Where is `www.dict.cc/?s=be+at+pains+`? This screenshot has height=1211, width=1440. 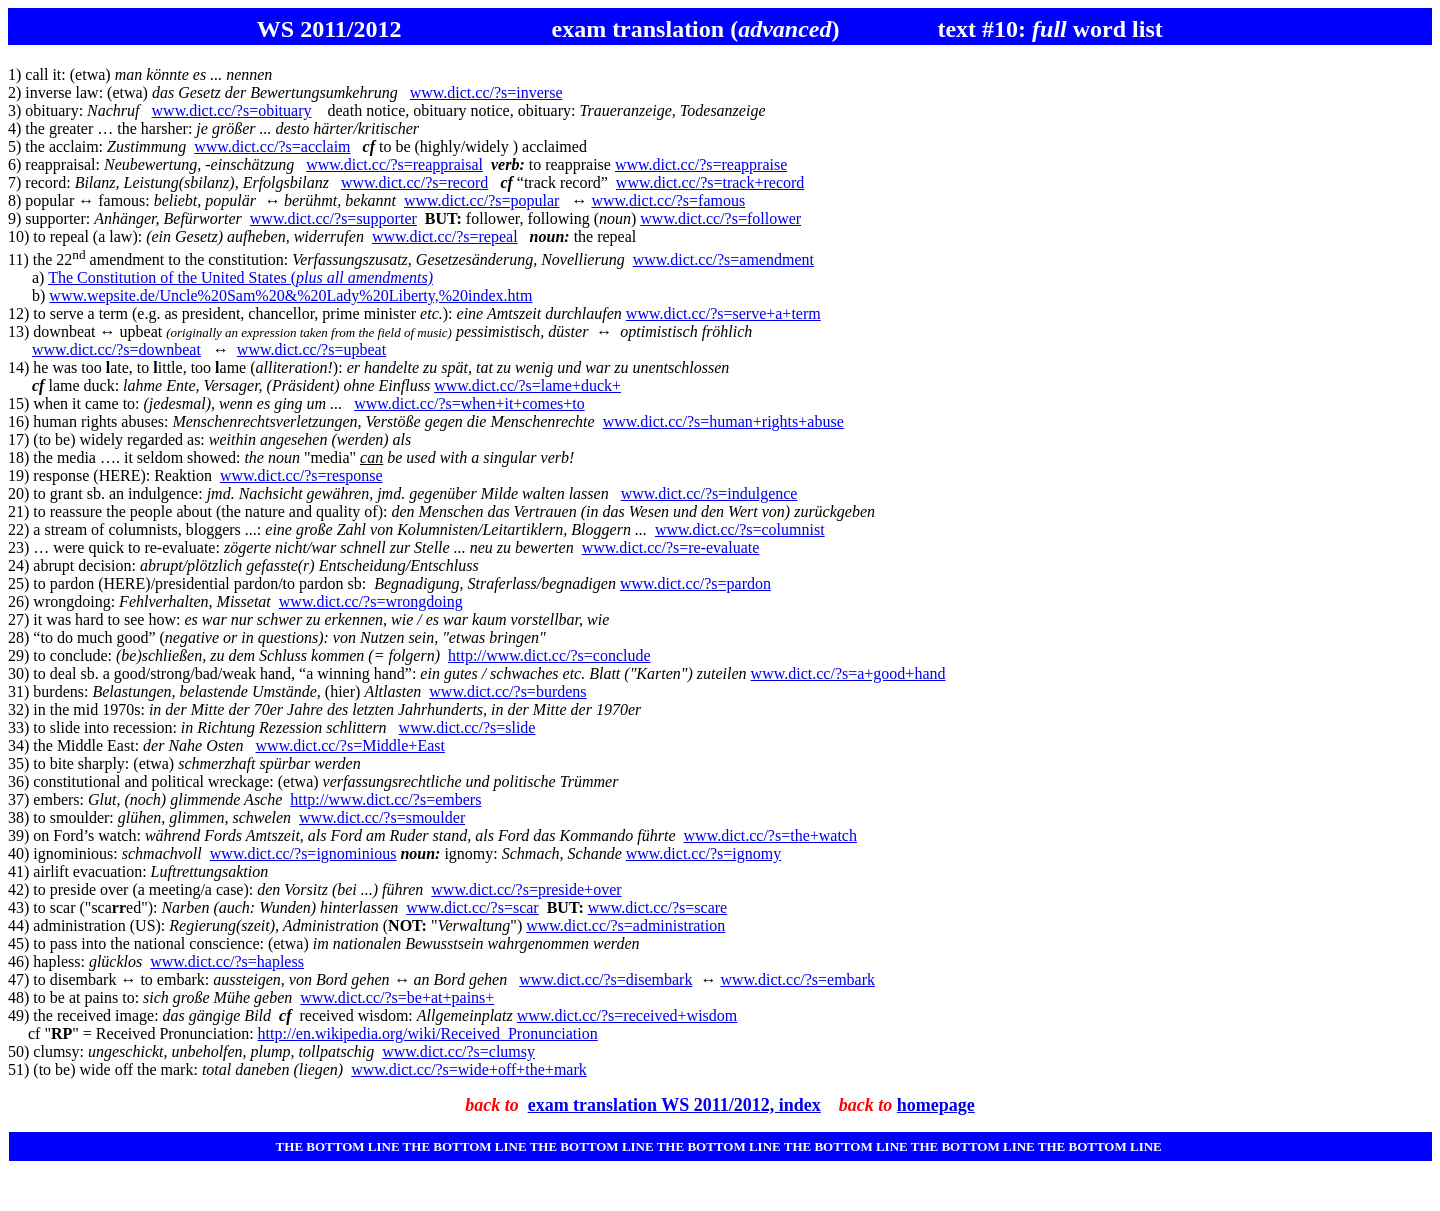
www.dict.cc/?s=be+at+pains+ is located at coordinates (397, 997).